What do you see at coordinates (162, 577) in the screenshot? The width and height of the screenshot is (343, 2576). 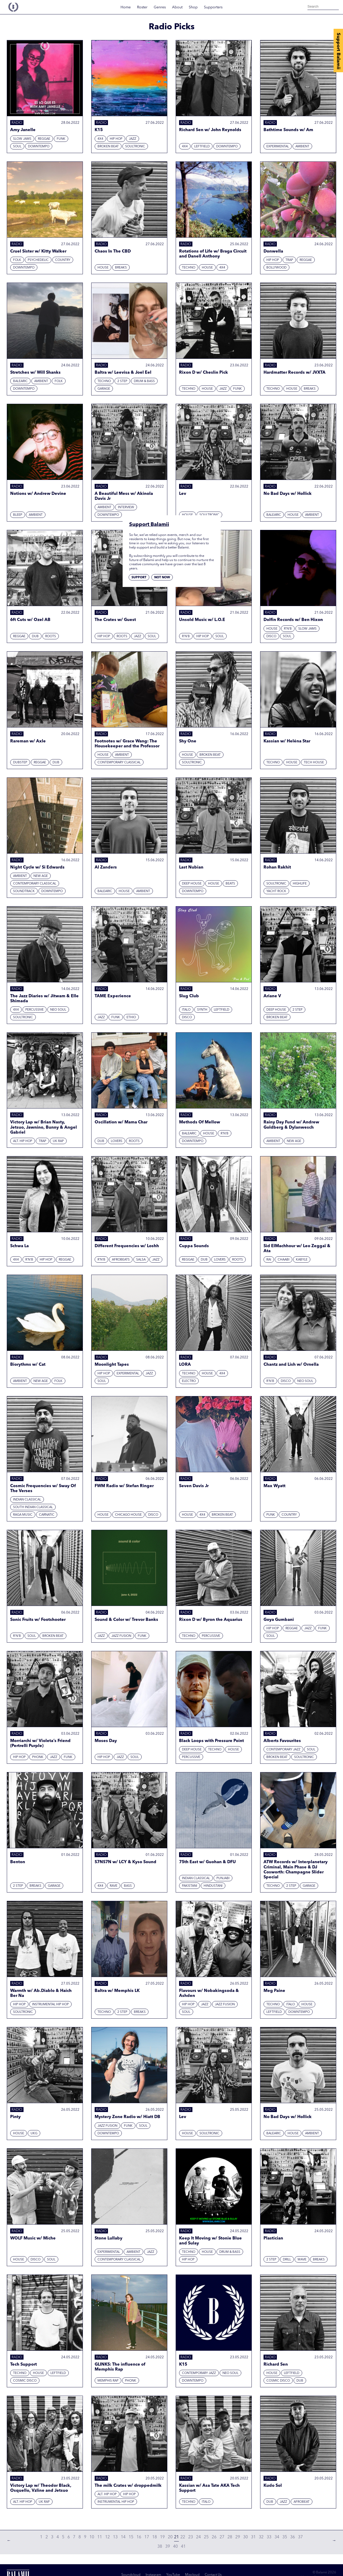 I see `Not now` at bounding box center [162, 577].